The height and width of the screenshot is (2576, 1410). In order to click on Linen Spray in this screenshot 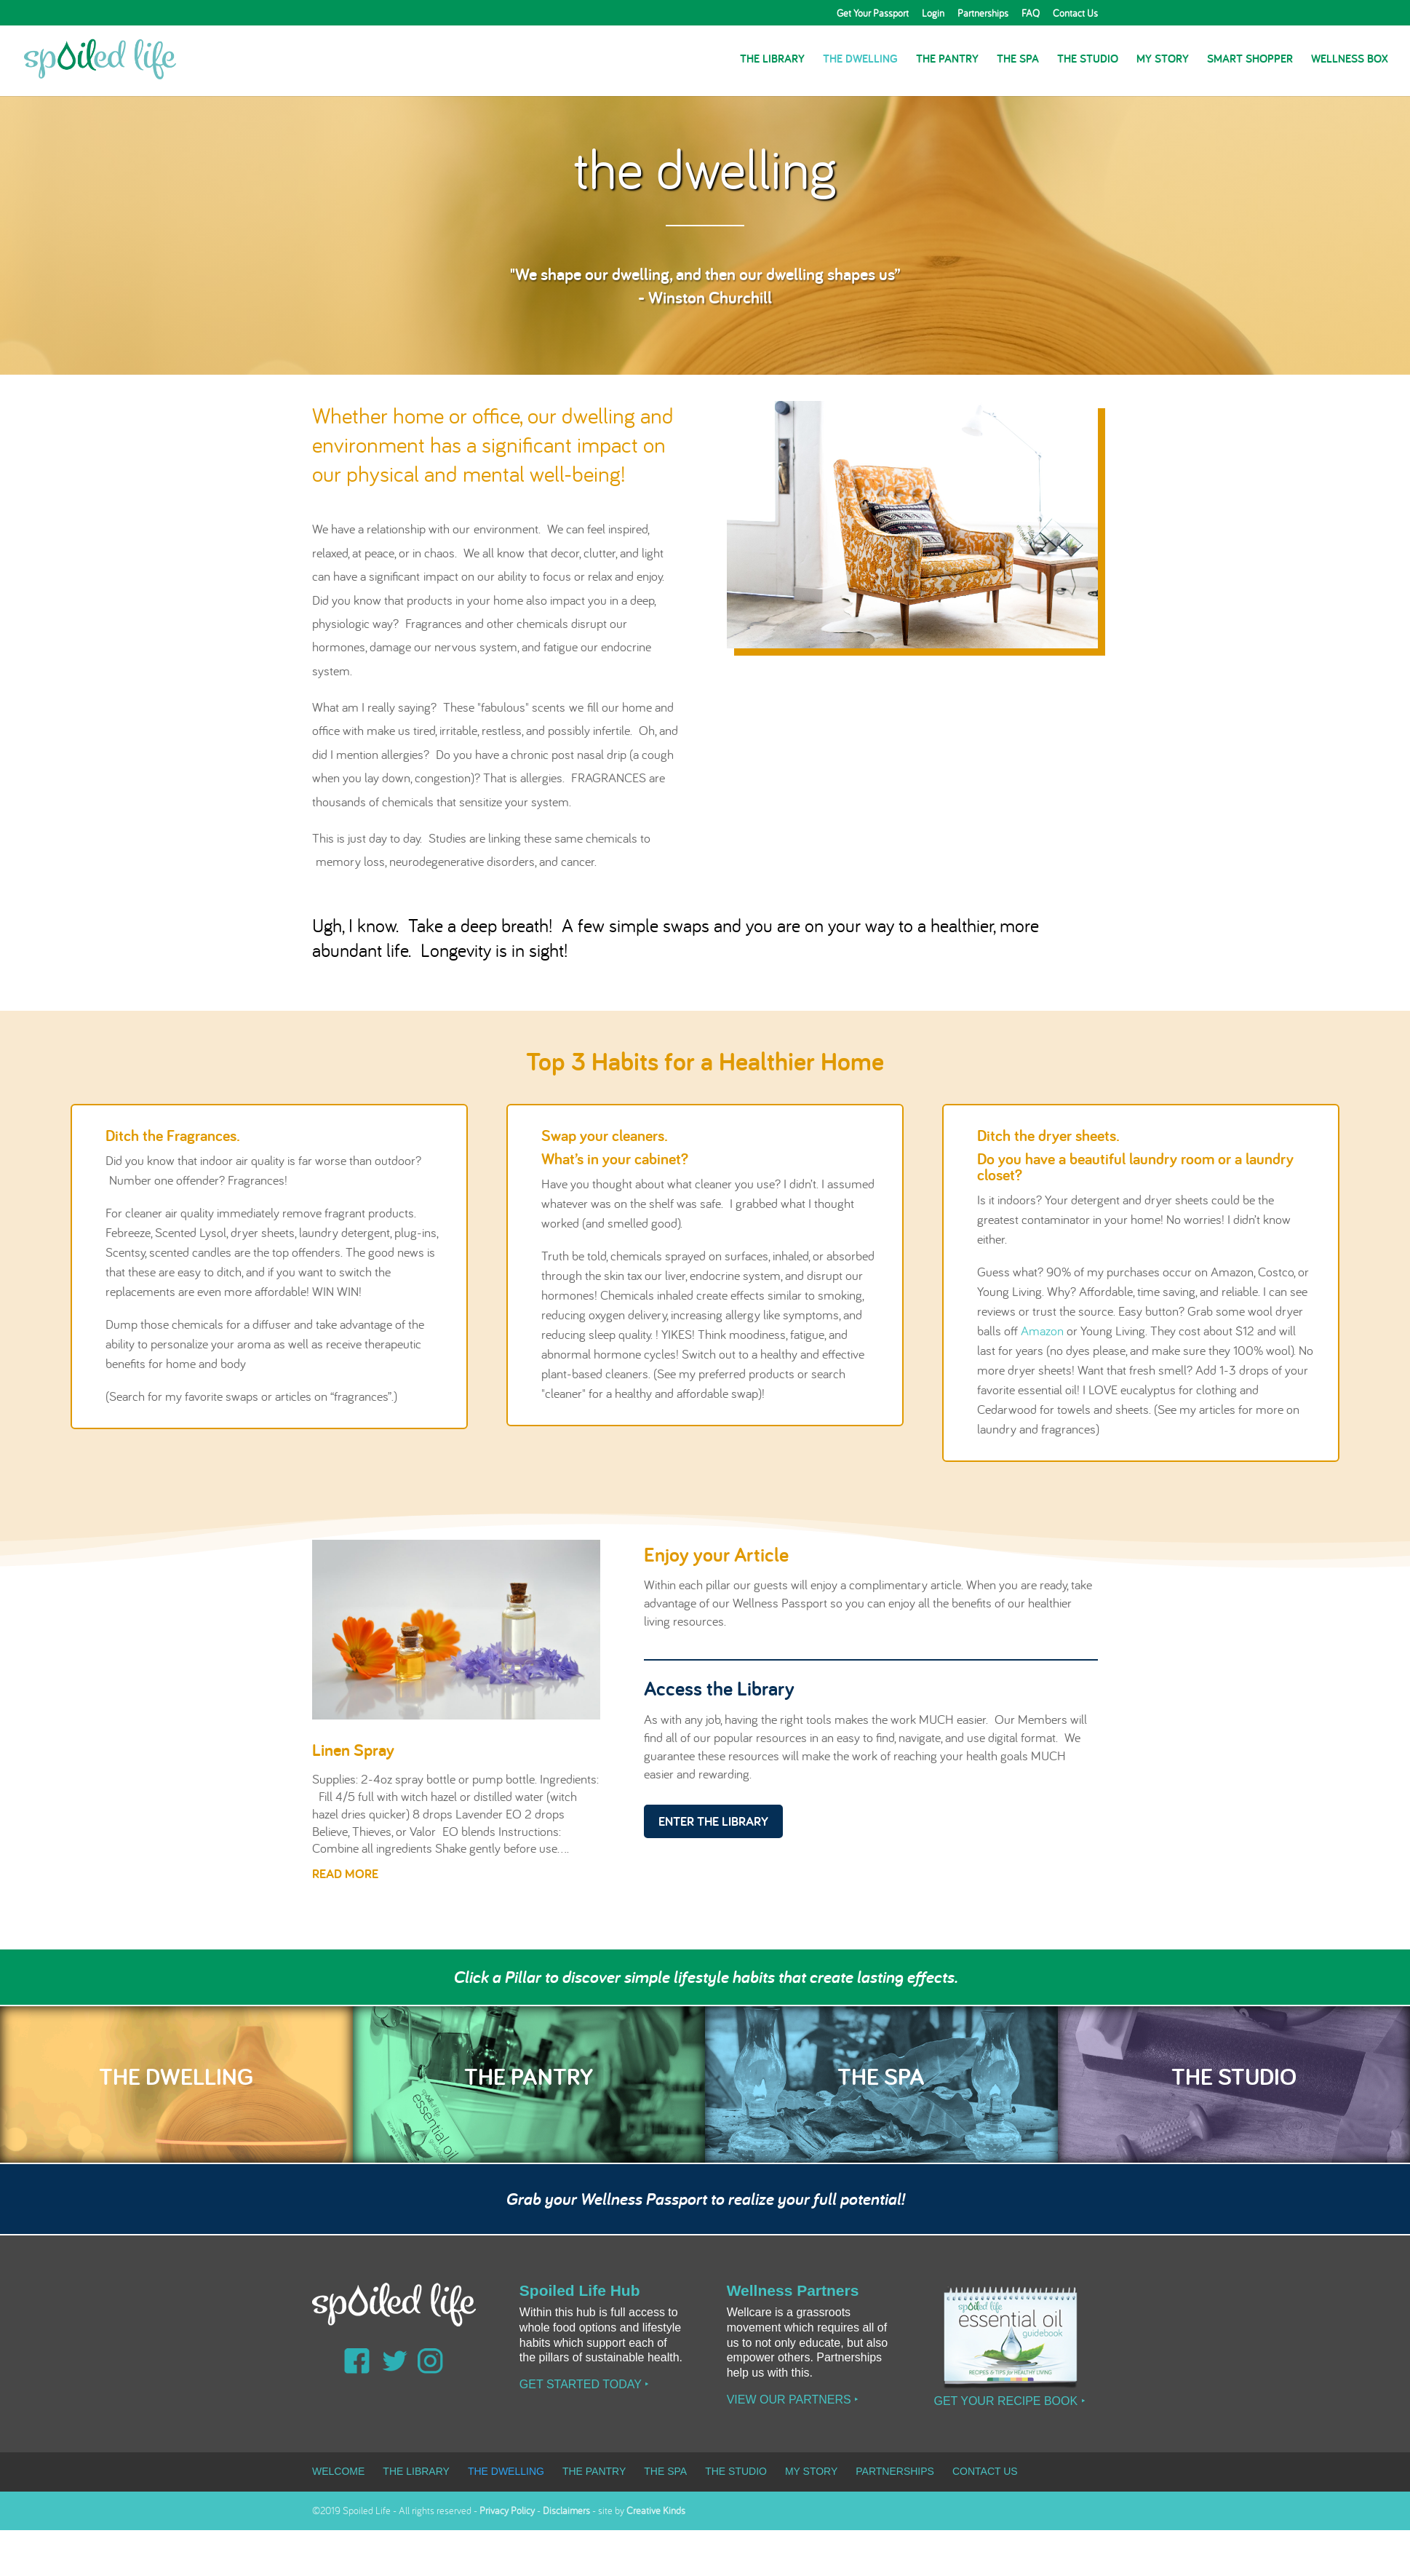, I will do `click(353, 1749)`.